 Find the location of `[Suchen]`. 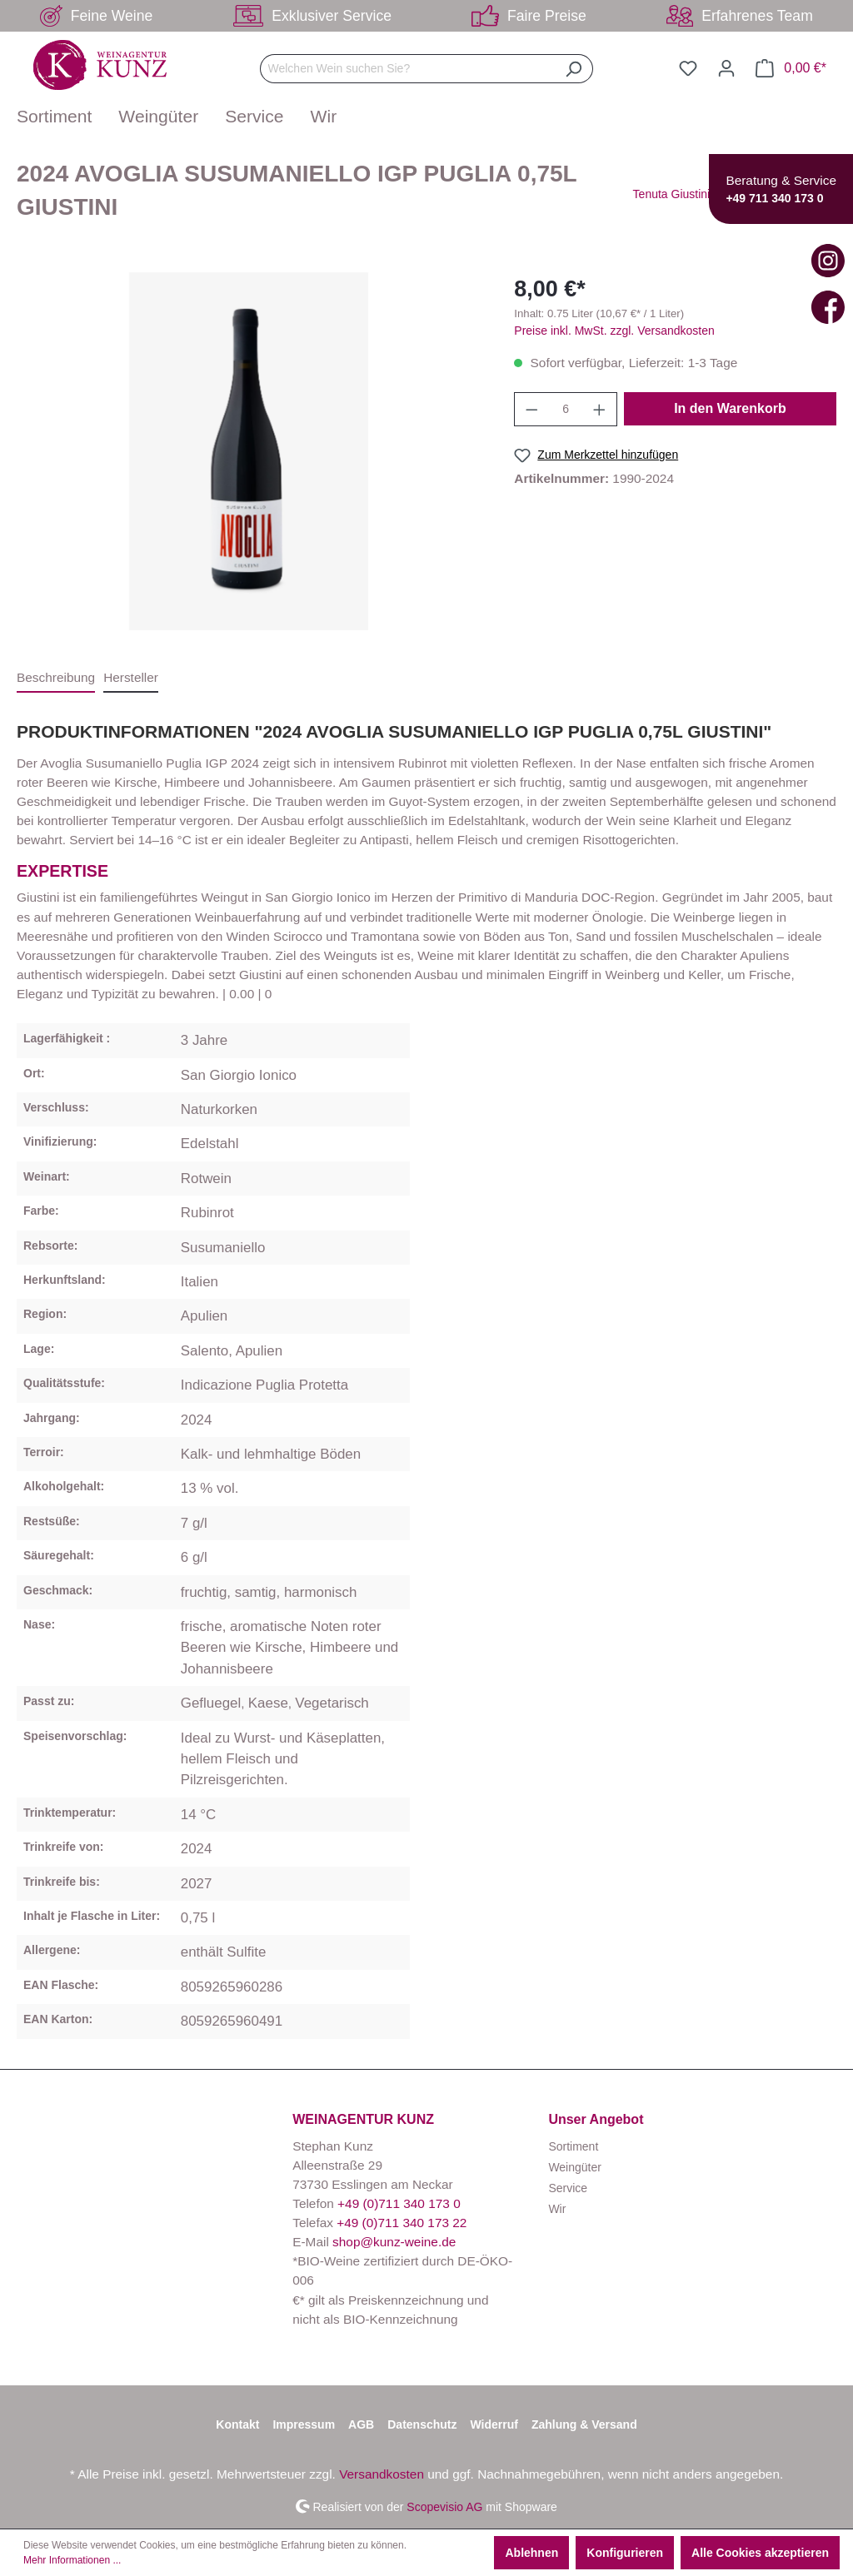

[Suchen] is located at coordinates (573, 68).